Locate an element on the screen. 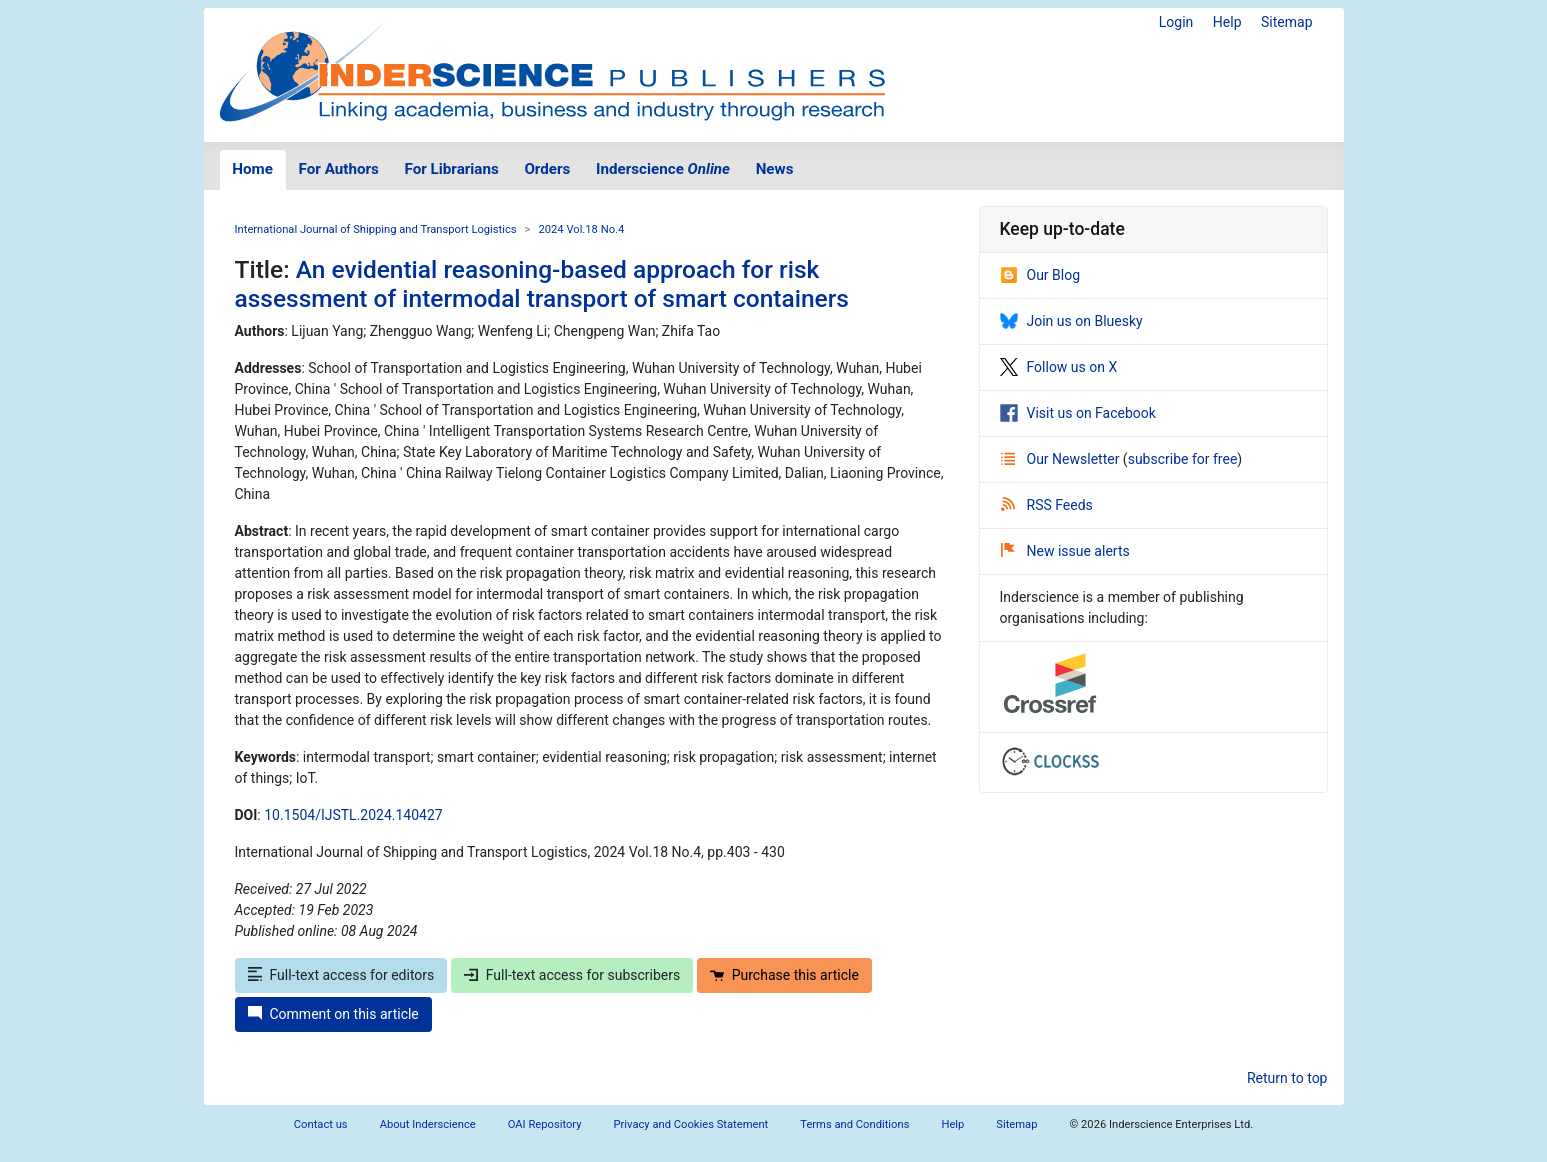  Return to top is located at coordinates (1287, 1078).